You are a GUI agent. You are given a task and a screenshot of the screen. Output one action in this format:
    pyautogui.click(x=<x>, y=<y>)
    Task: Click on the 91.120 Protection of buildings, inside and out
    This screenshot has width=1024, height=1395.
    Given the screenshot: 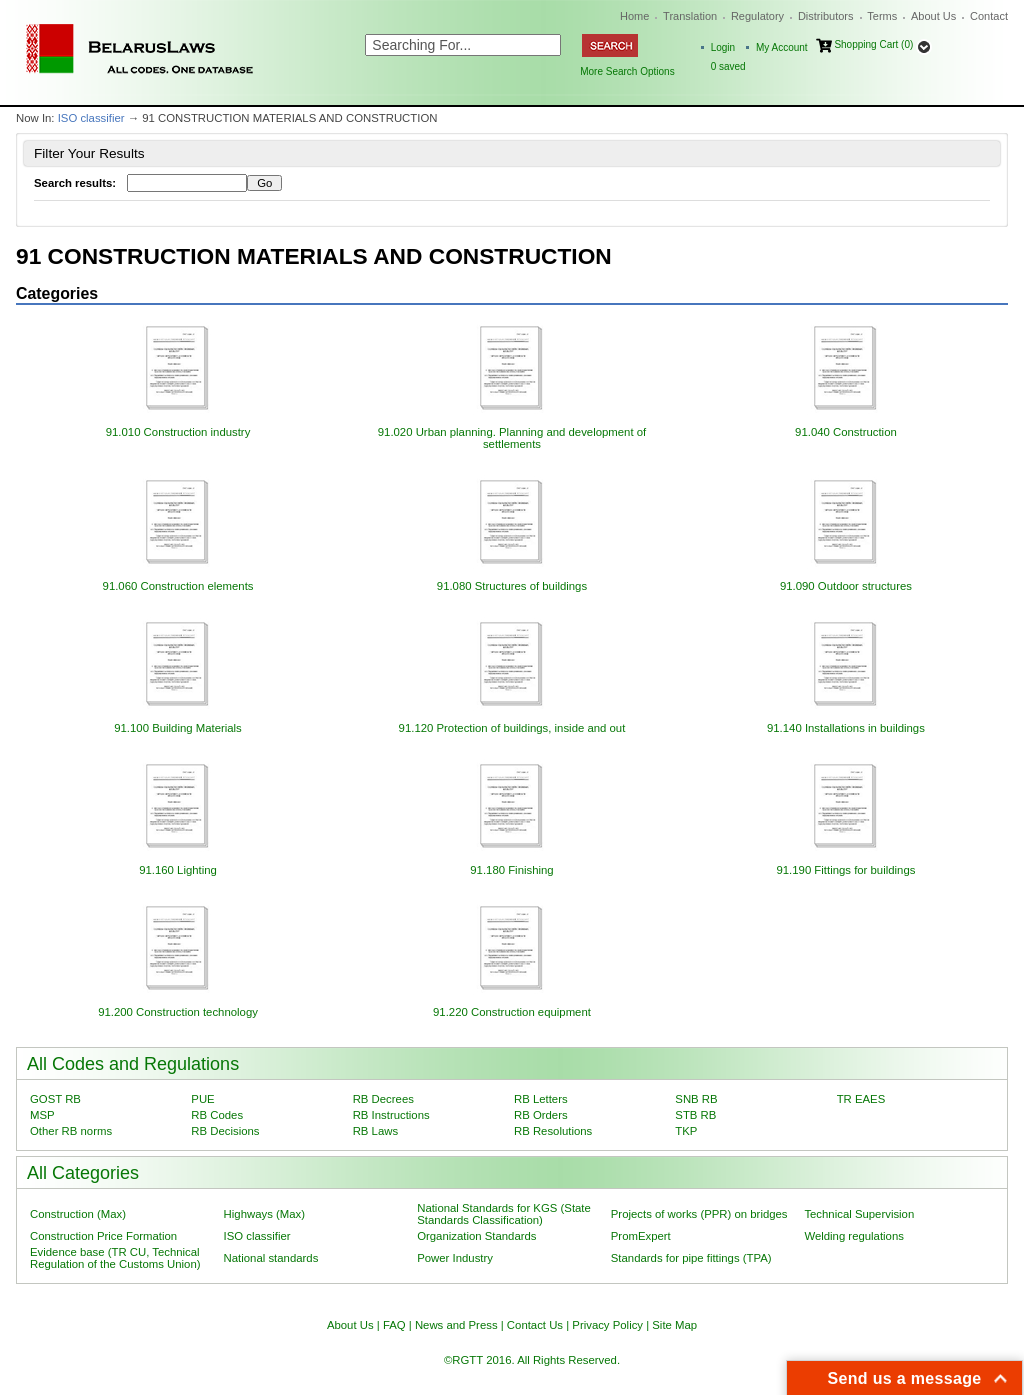 What is the action you would take?
    pyautogui.click(x=512, y=728)
    